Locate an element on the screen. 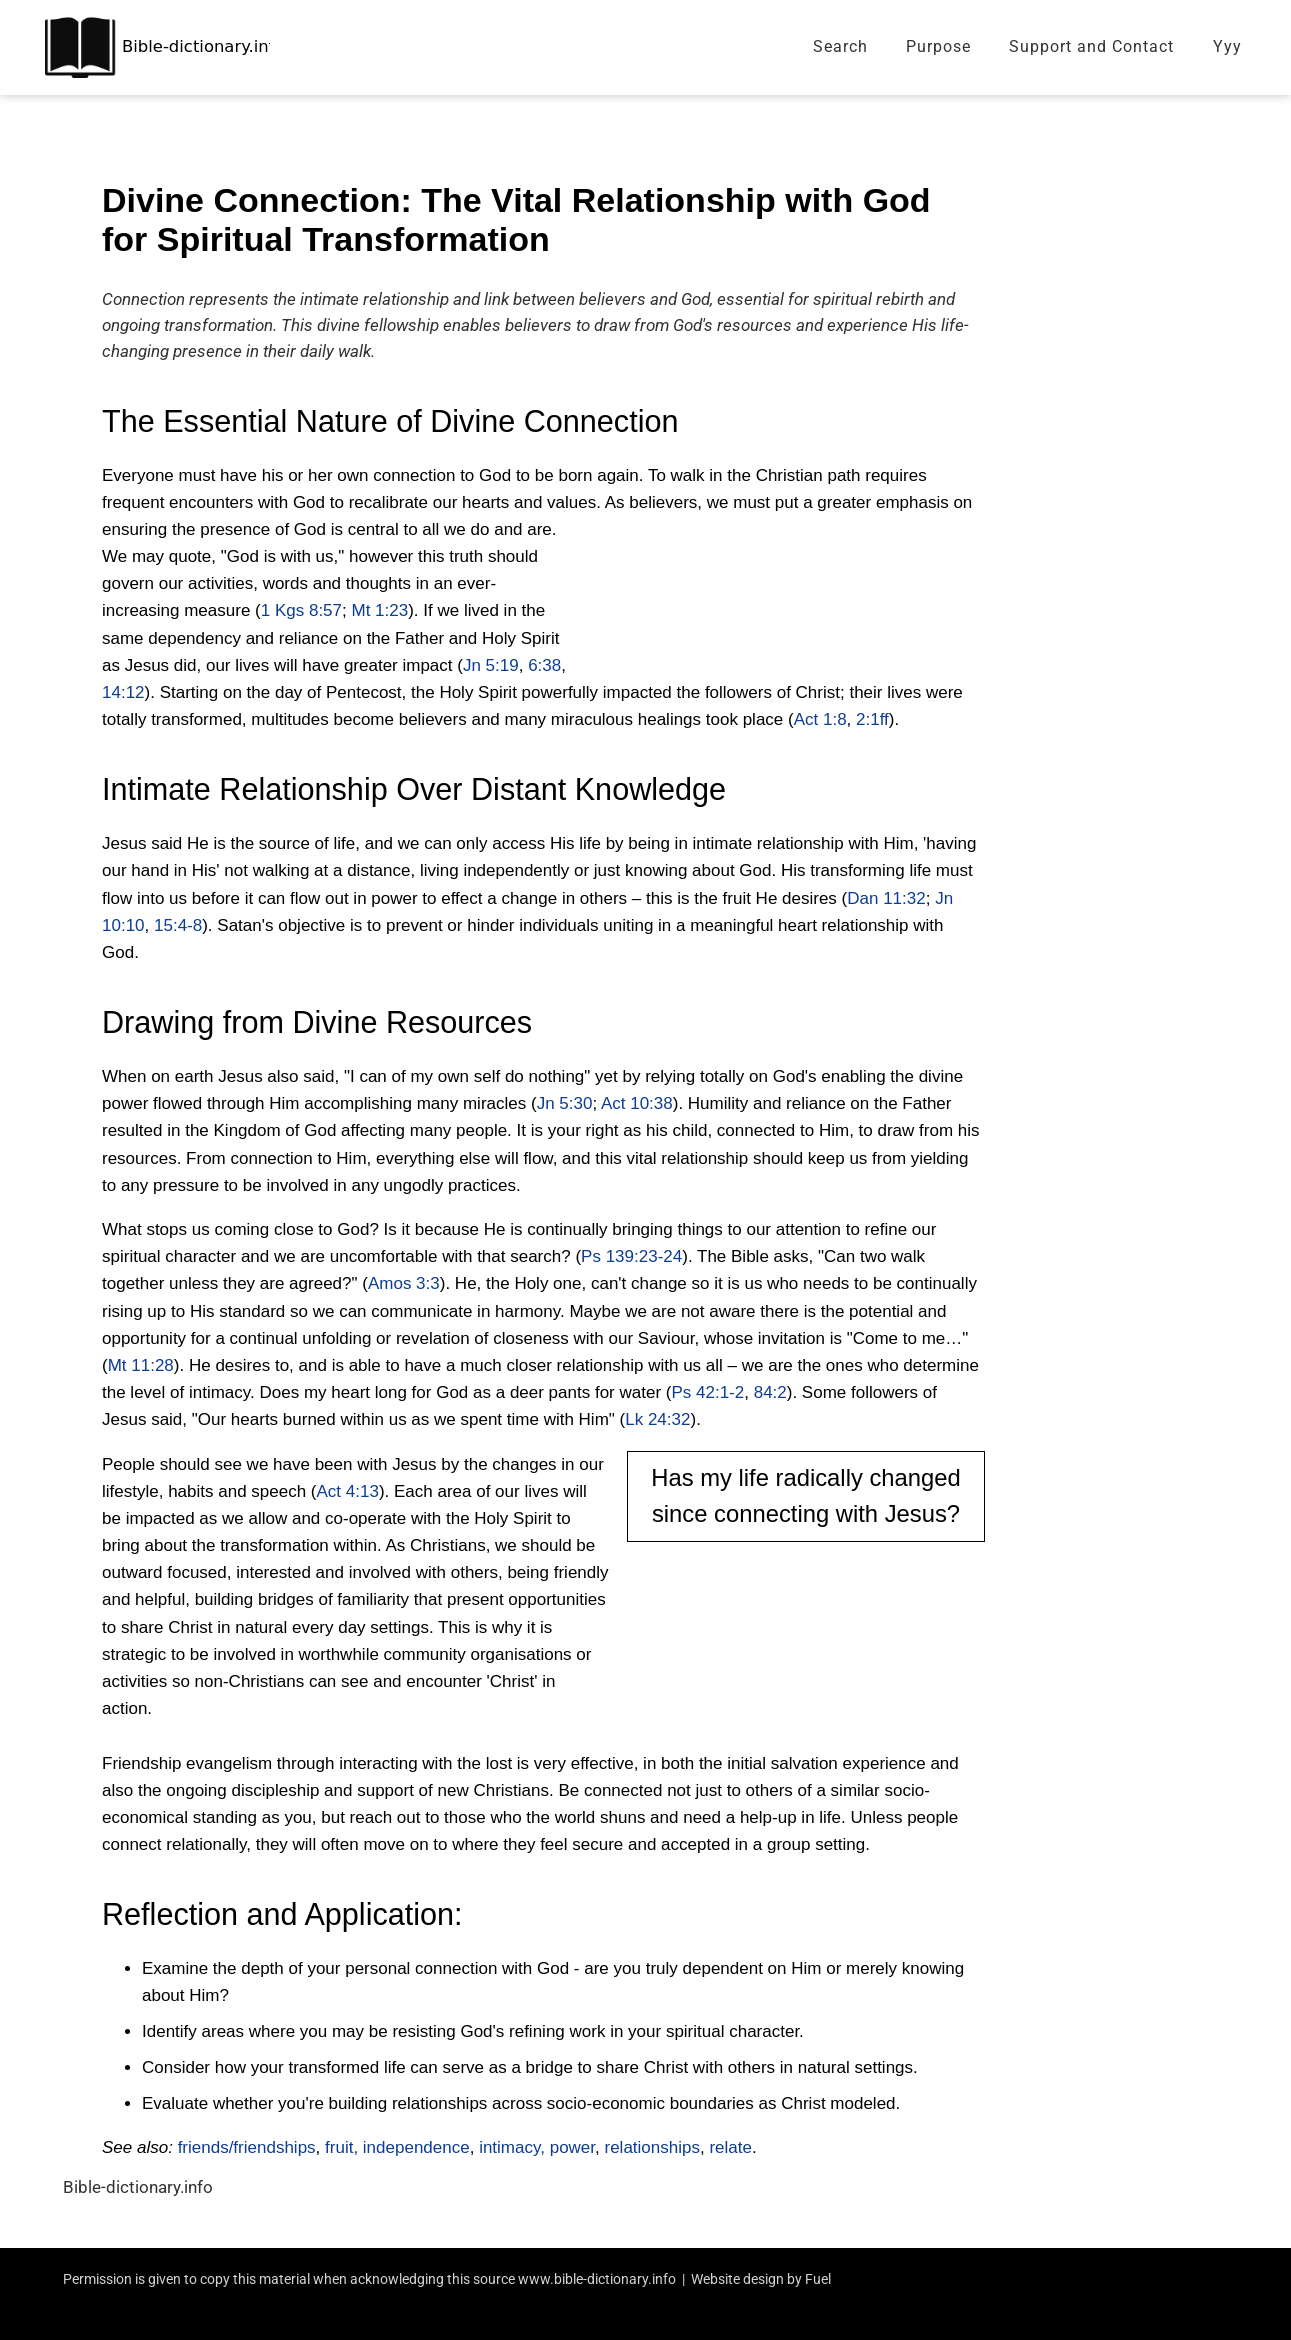 The height and width of the screenshot is (2340, 1291). relationships is located at coordinates (652, 2147).